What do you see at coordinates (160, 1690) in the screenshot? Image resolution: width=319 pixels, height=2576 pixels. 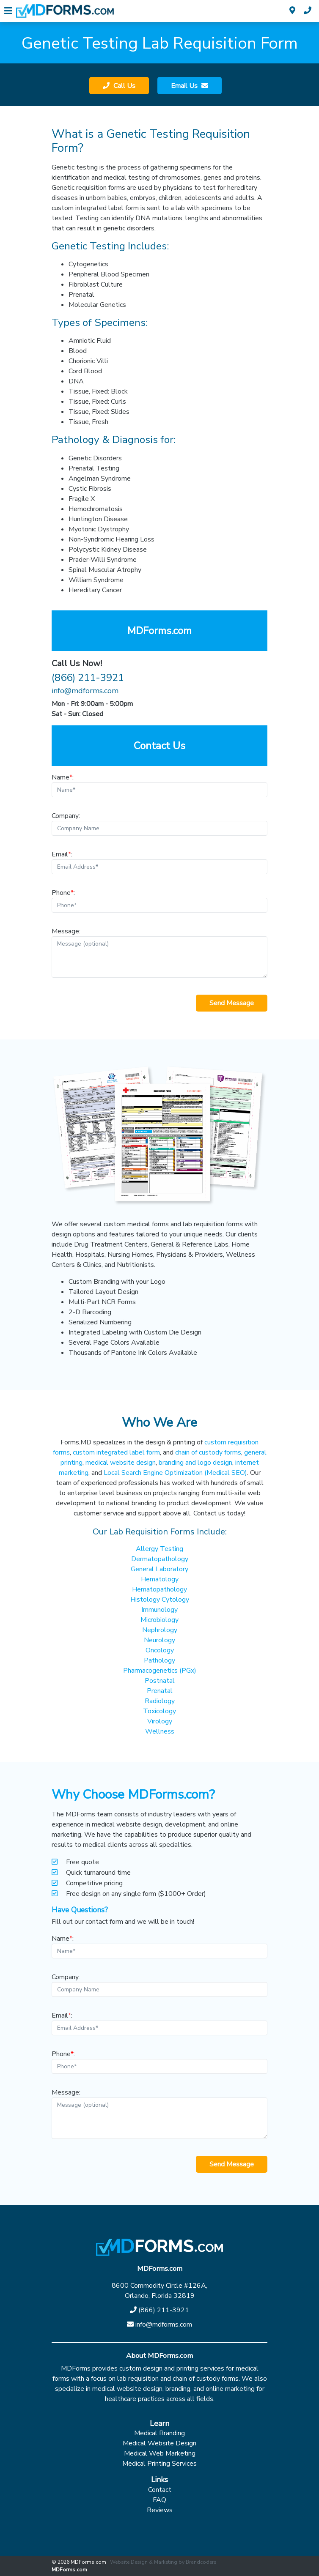 I see `Prenatal` at bounding box center [160, 1690].